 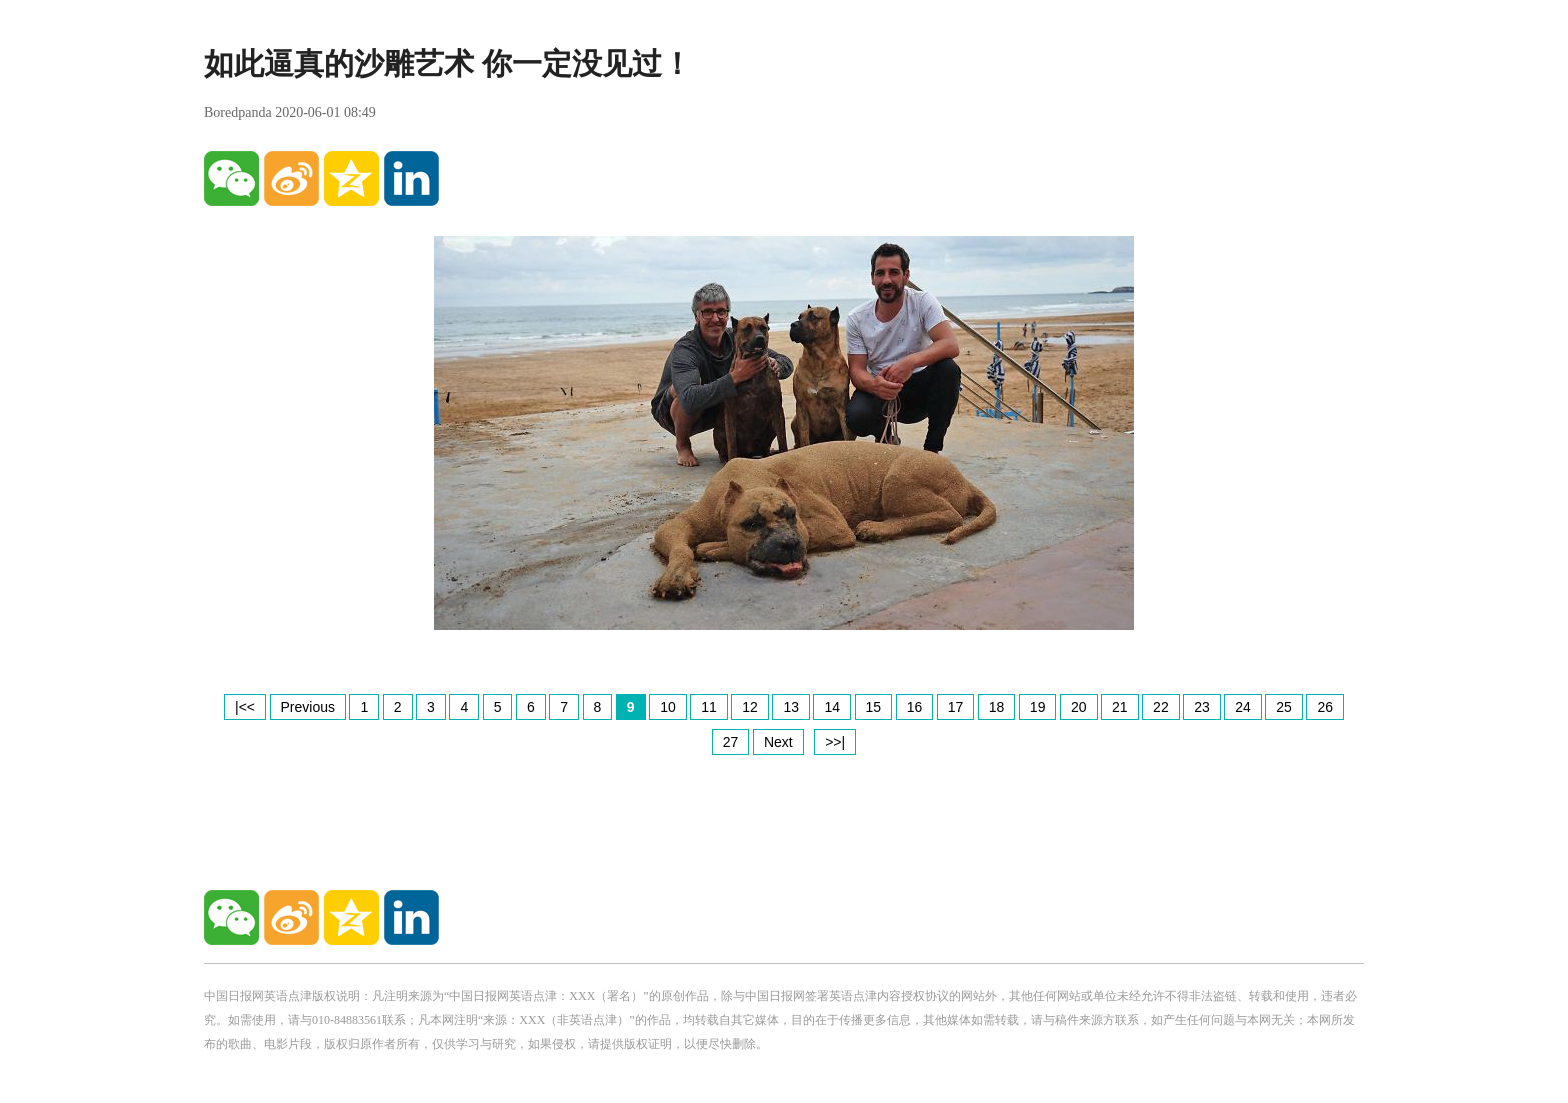 What do you see at coordinates (1243, 707) in the screenshot?
I see `24` at bounding box center [1243, 707].